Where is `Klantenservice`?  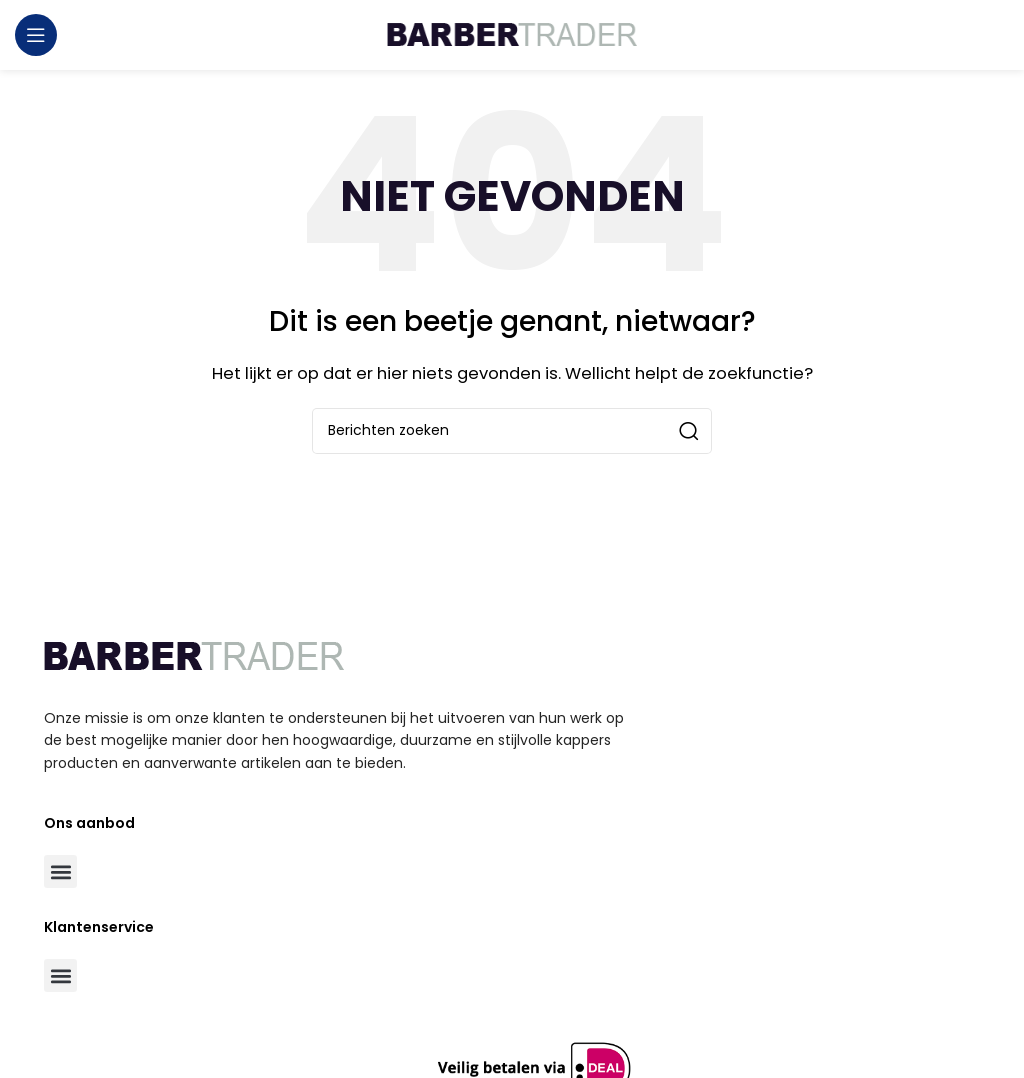
Klantenservice is located at coordinates (99, 927).